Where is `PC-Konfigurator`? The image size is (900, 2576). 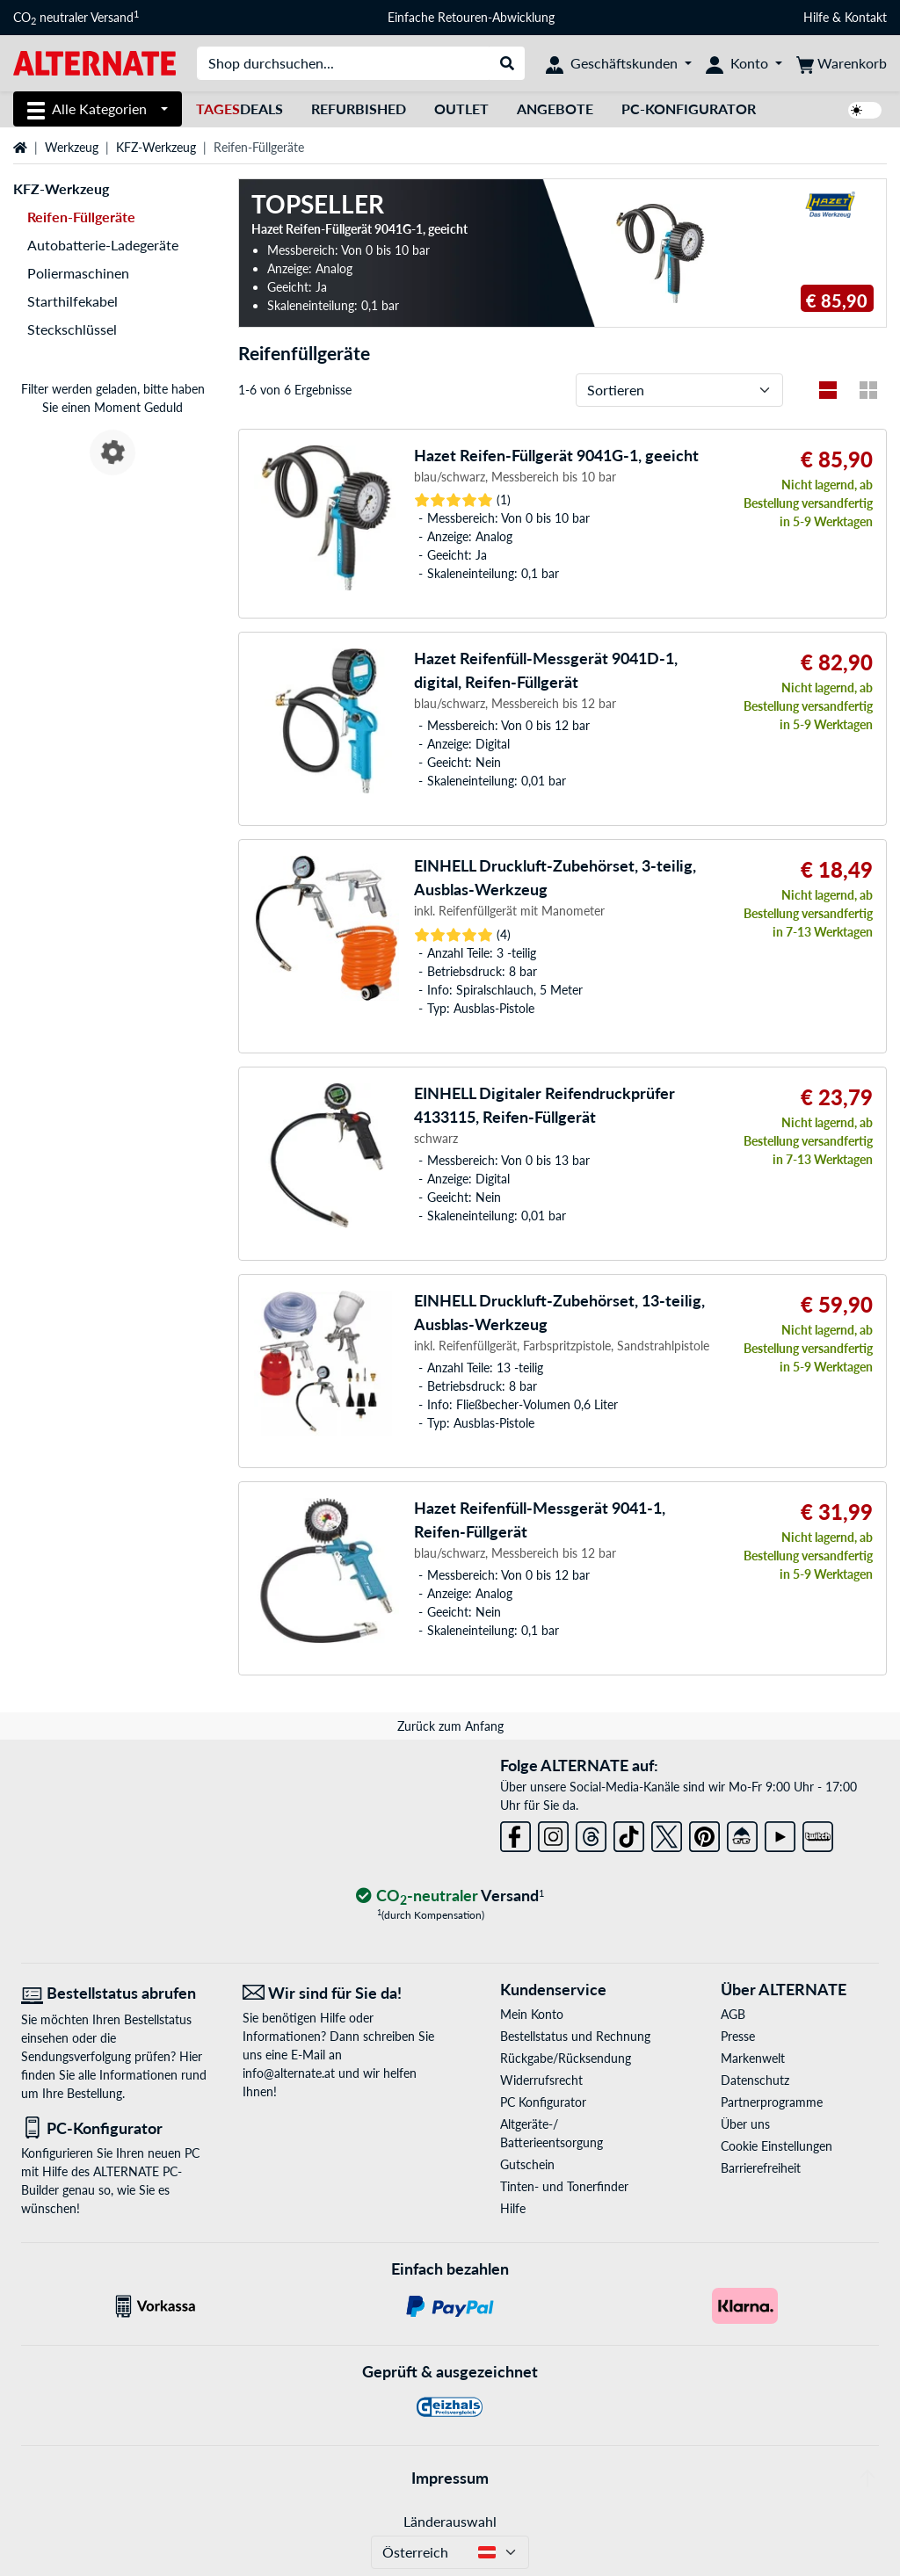
PC-Konfigurator is located at coordinates (688, 108).